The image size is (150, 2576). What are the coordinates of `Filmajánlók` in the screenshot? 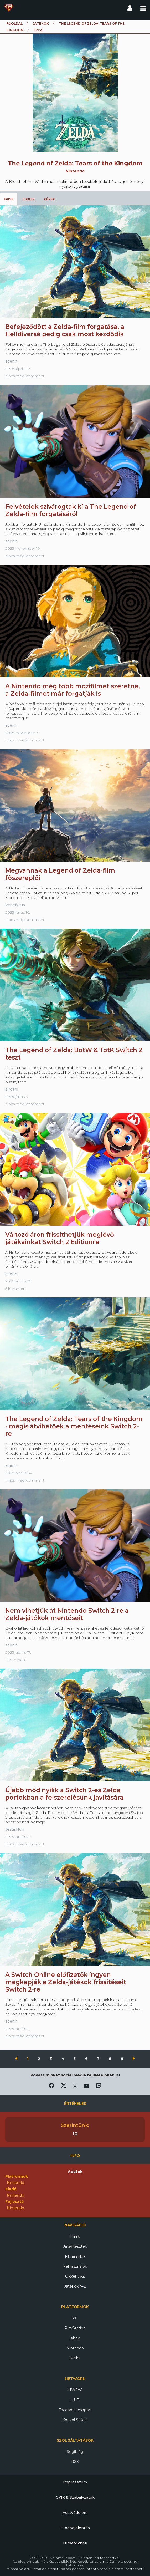 It's located at (75, 2256).